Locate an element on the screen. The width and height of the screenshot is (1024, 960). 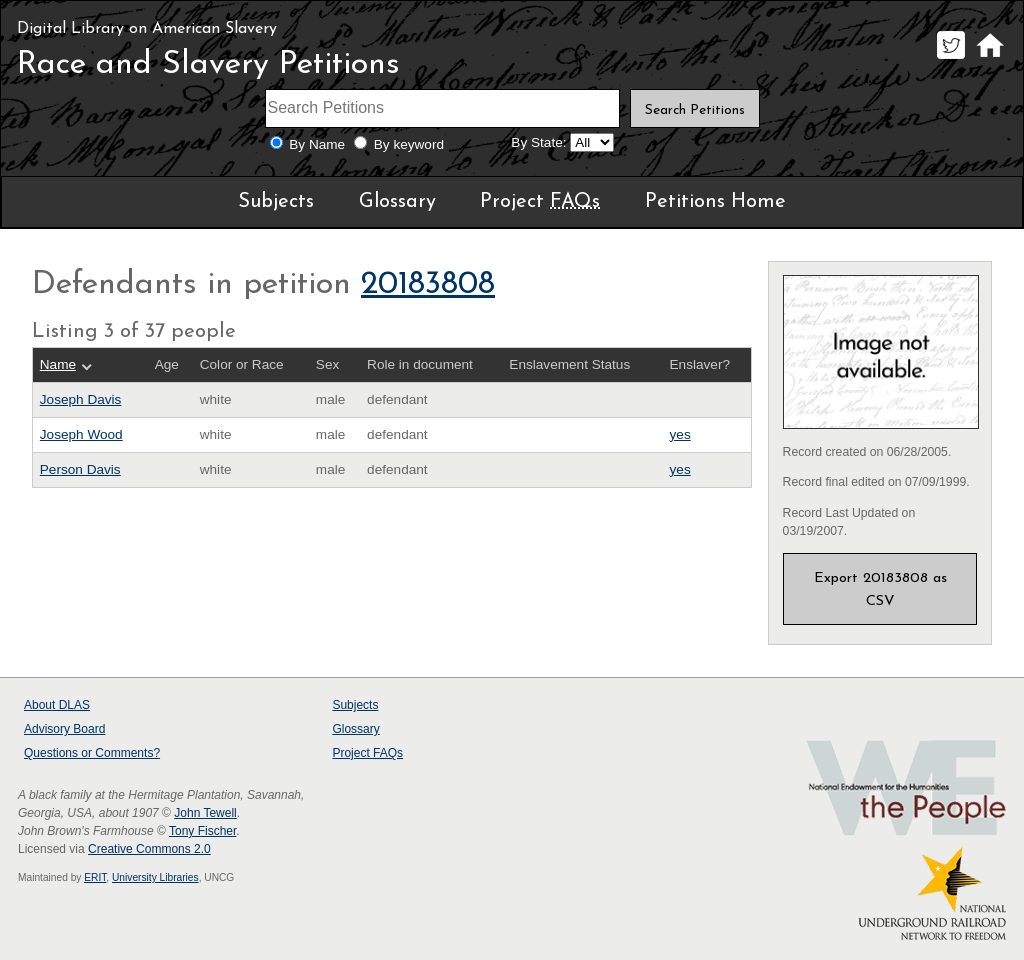
[Search terms] is located at coordinates (443, 108).